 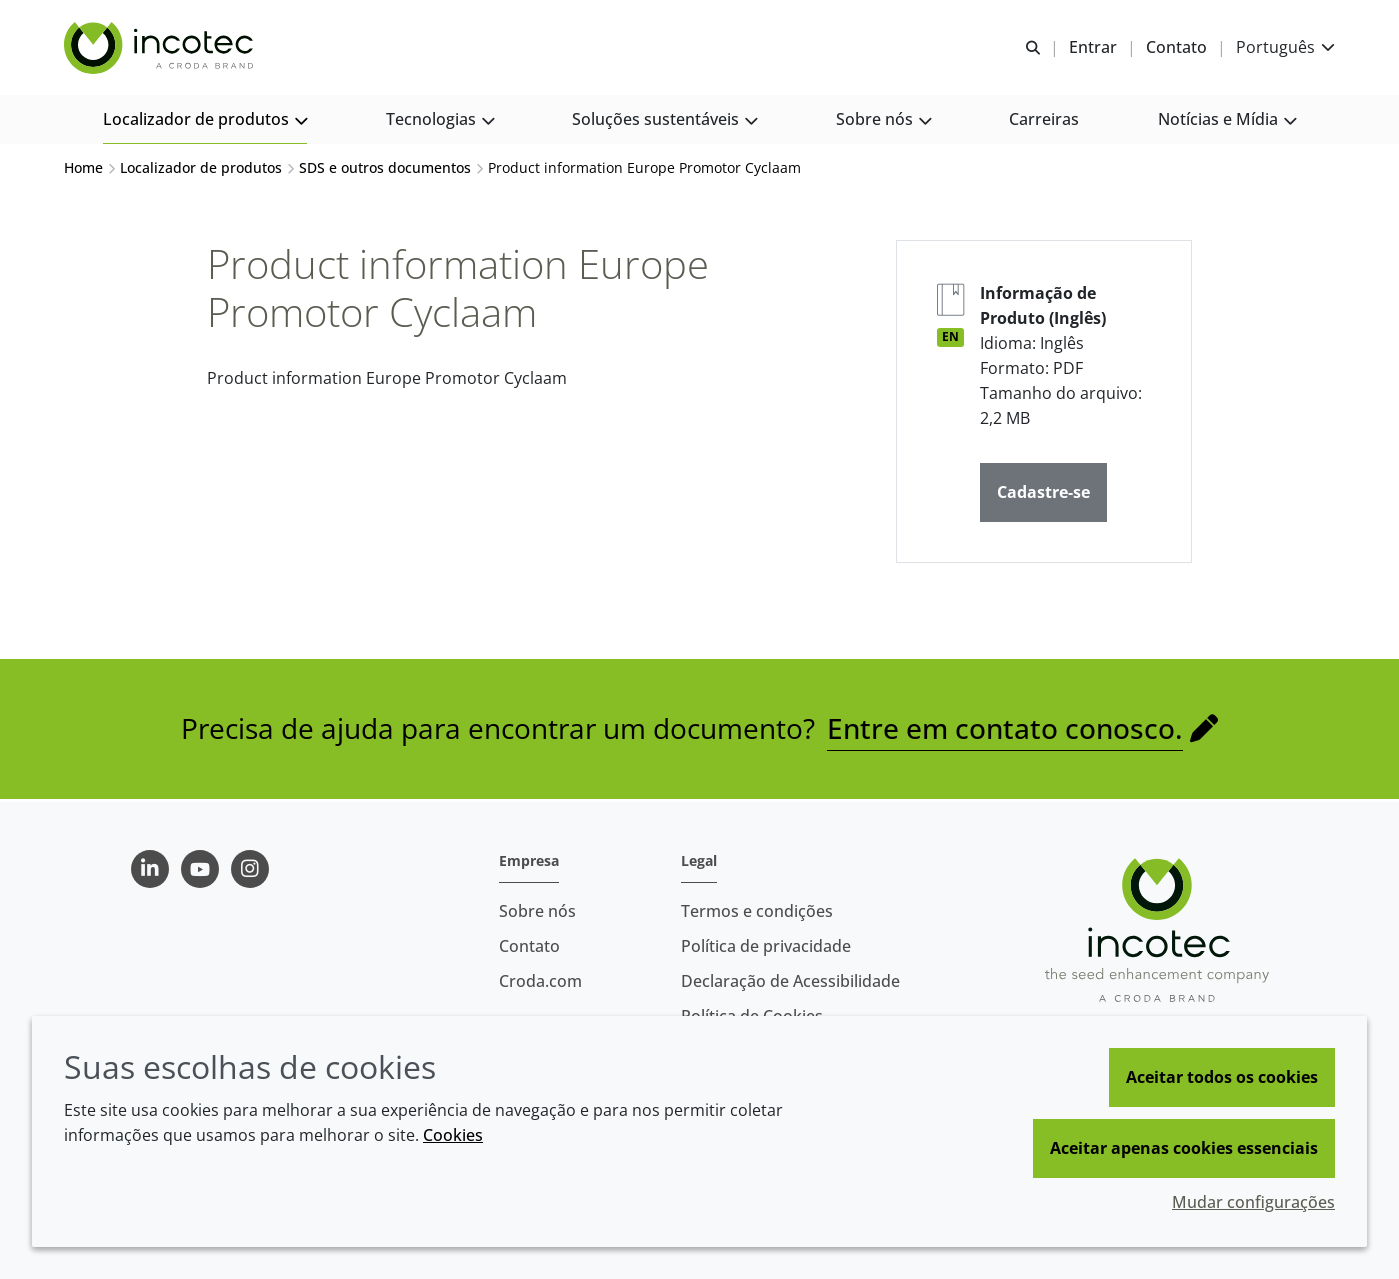 I want to click on Aceitar apenas cookies essenciais, so click(x=1184, y=1148).